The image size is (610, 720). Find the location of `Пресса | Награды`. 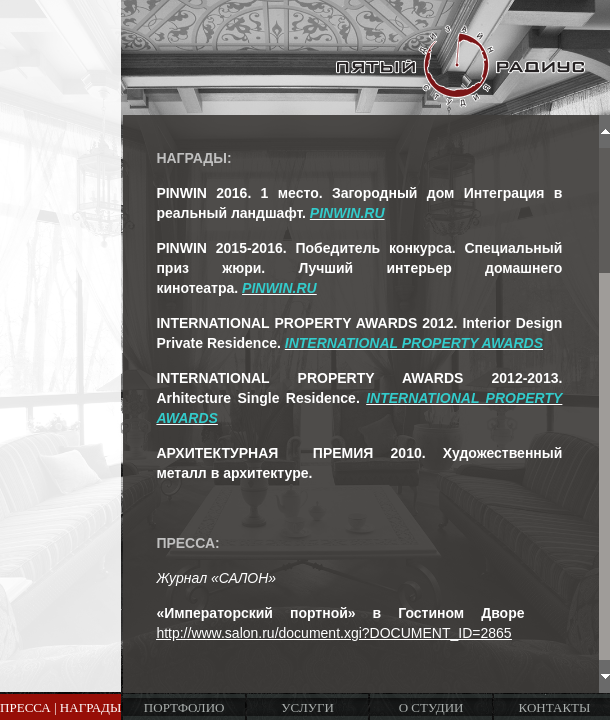

Пресса | Награды is located at coordinates (60, 707).